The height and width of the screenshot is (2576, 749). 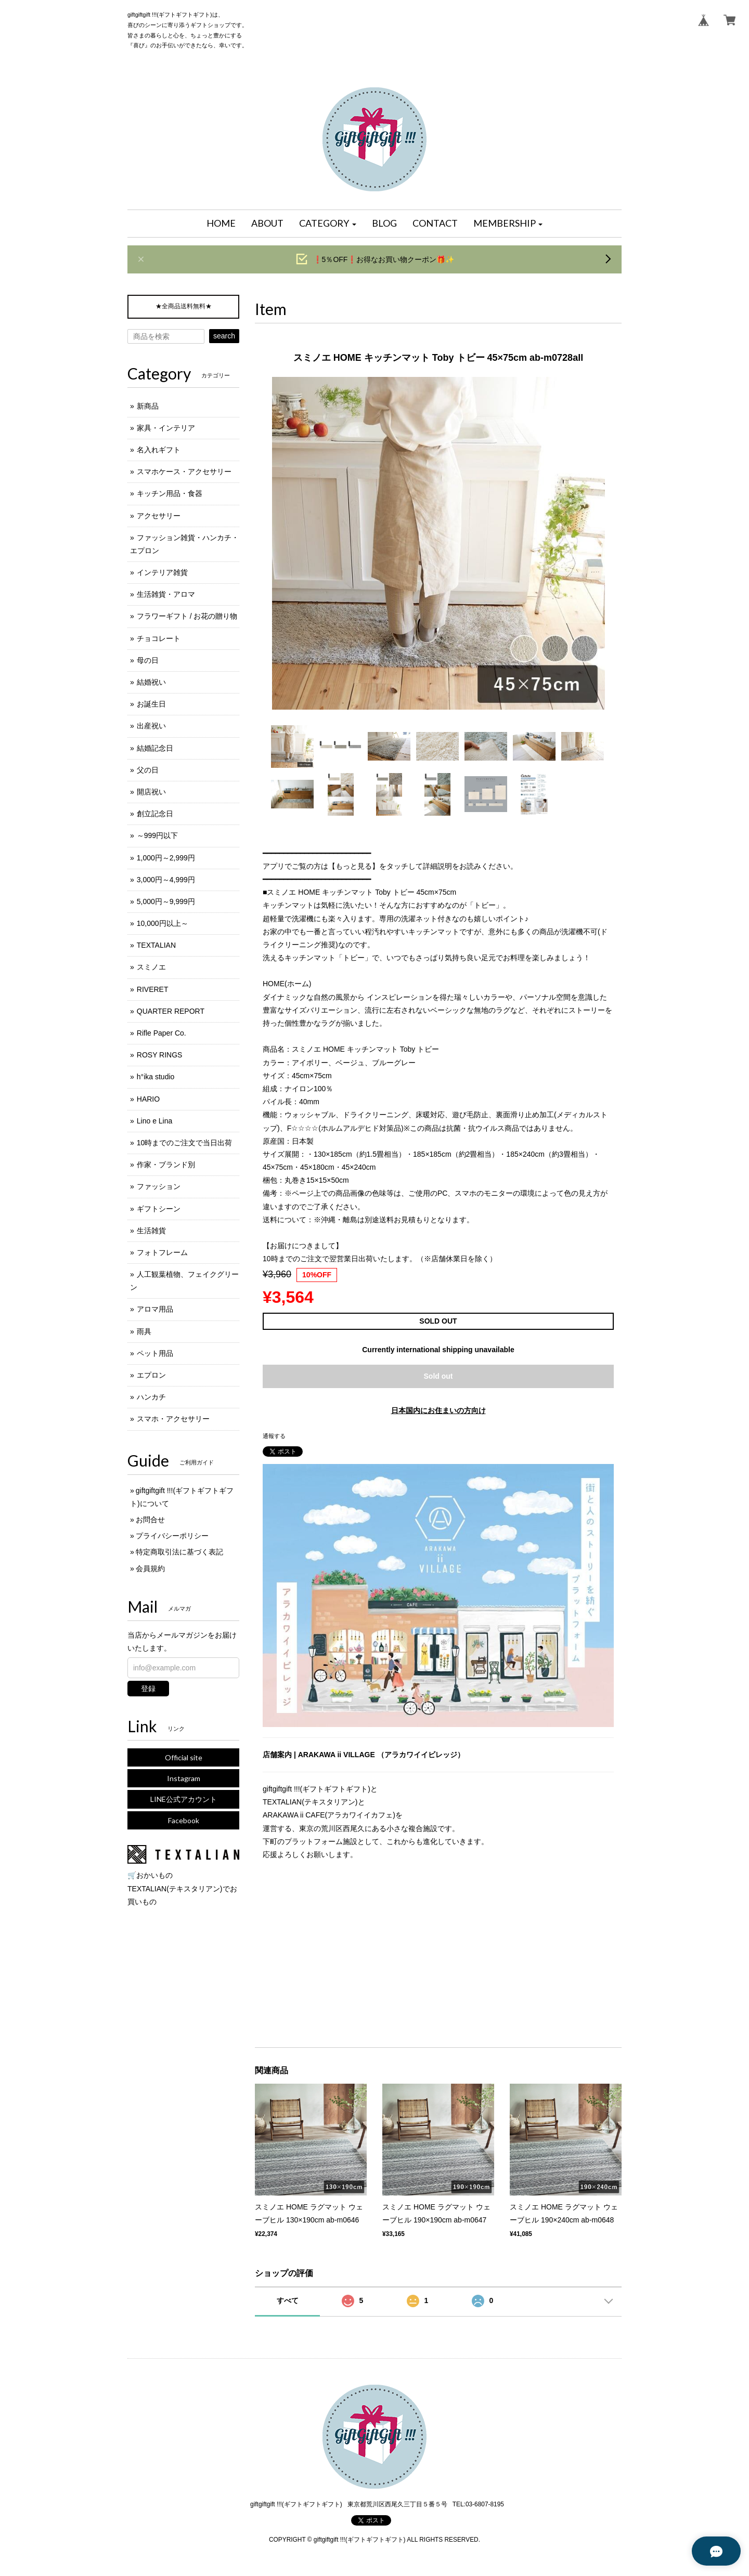 I want to click on RIVERET, so click(x=153, y=989).